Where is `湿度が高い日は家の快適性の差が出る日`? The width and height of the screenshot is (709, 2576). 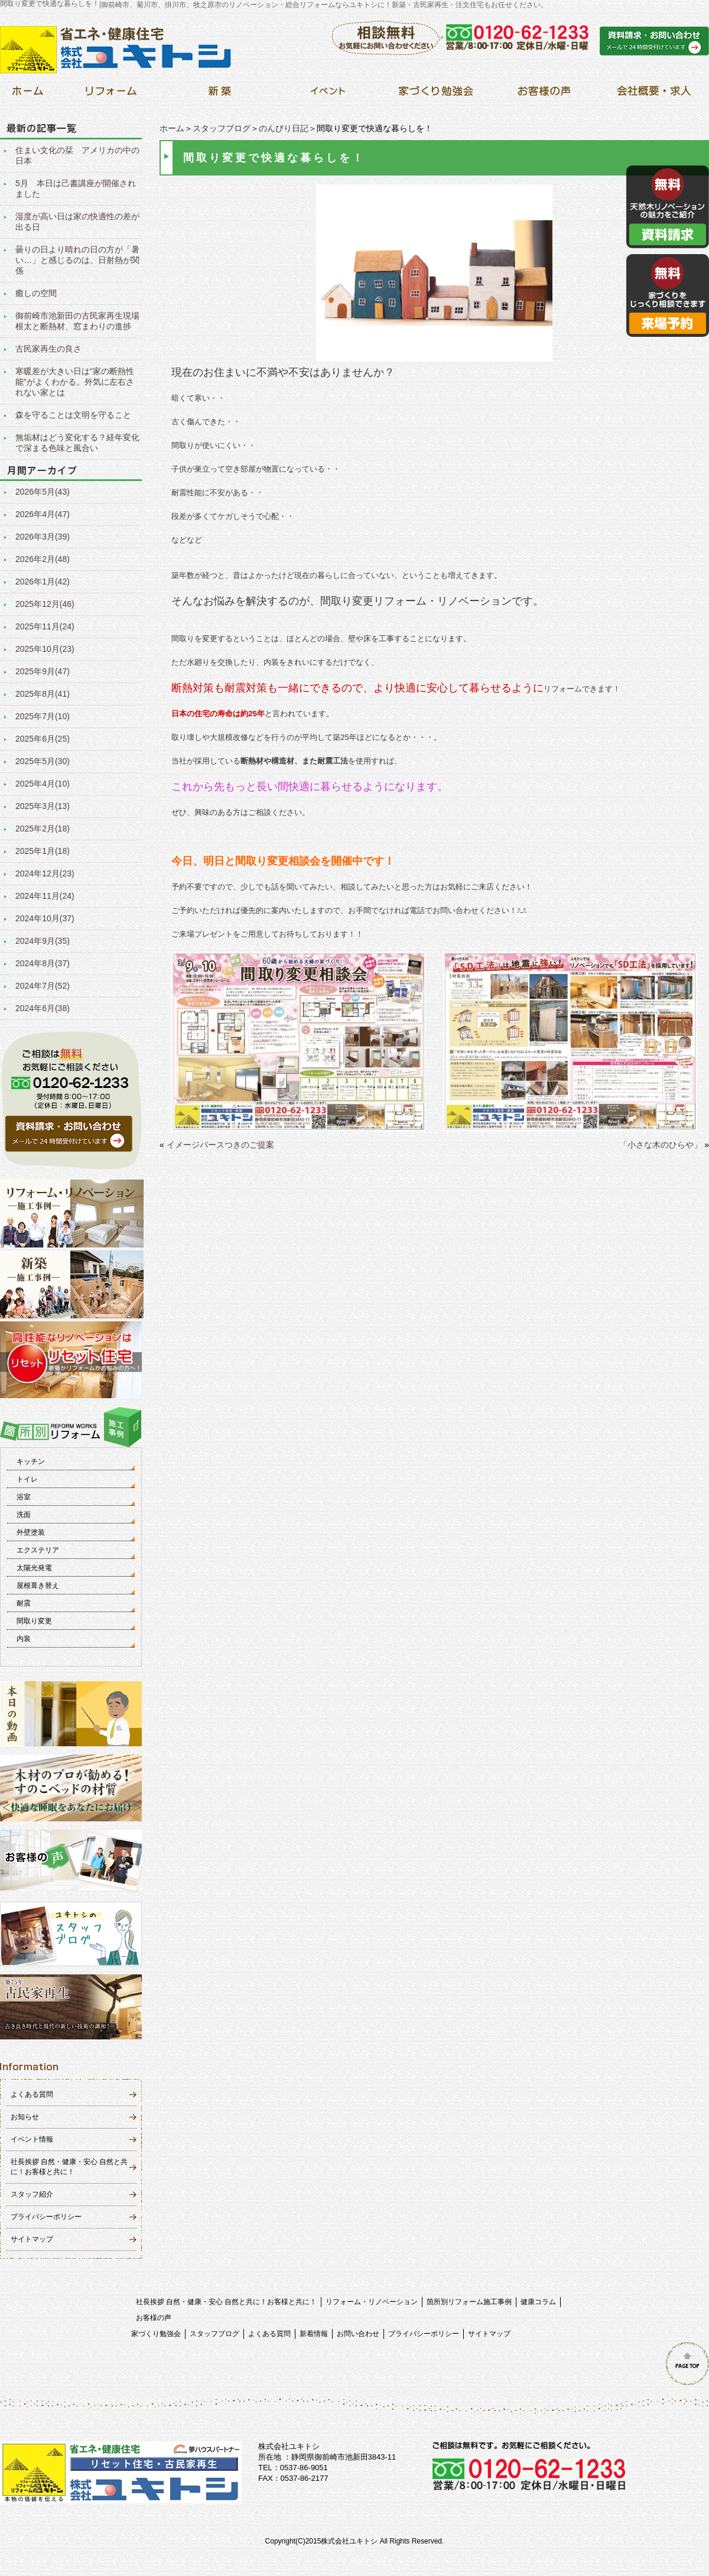 湿度が高い日は家の快適性の差が出る日 is located at coordinates (77, 222).